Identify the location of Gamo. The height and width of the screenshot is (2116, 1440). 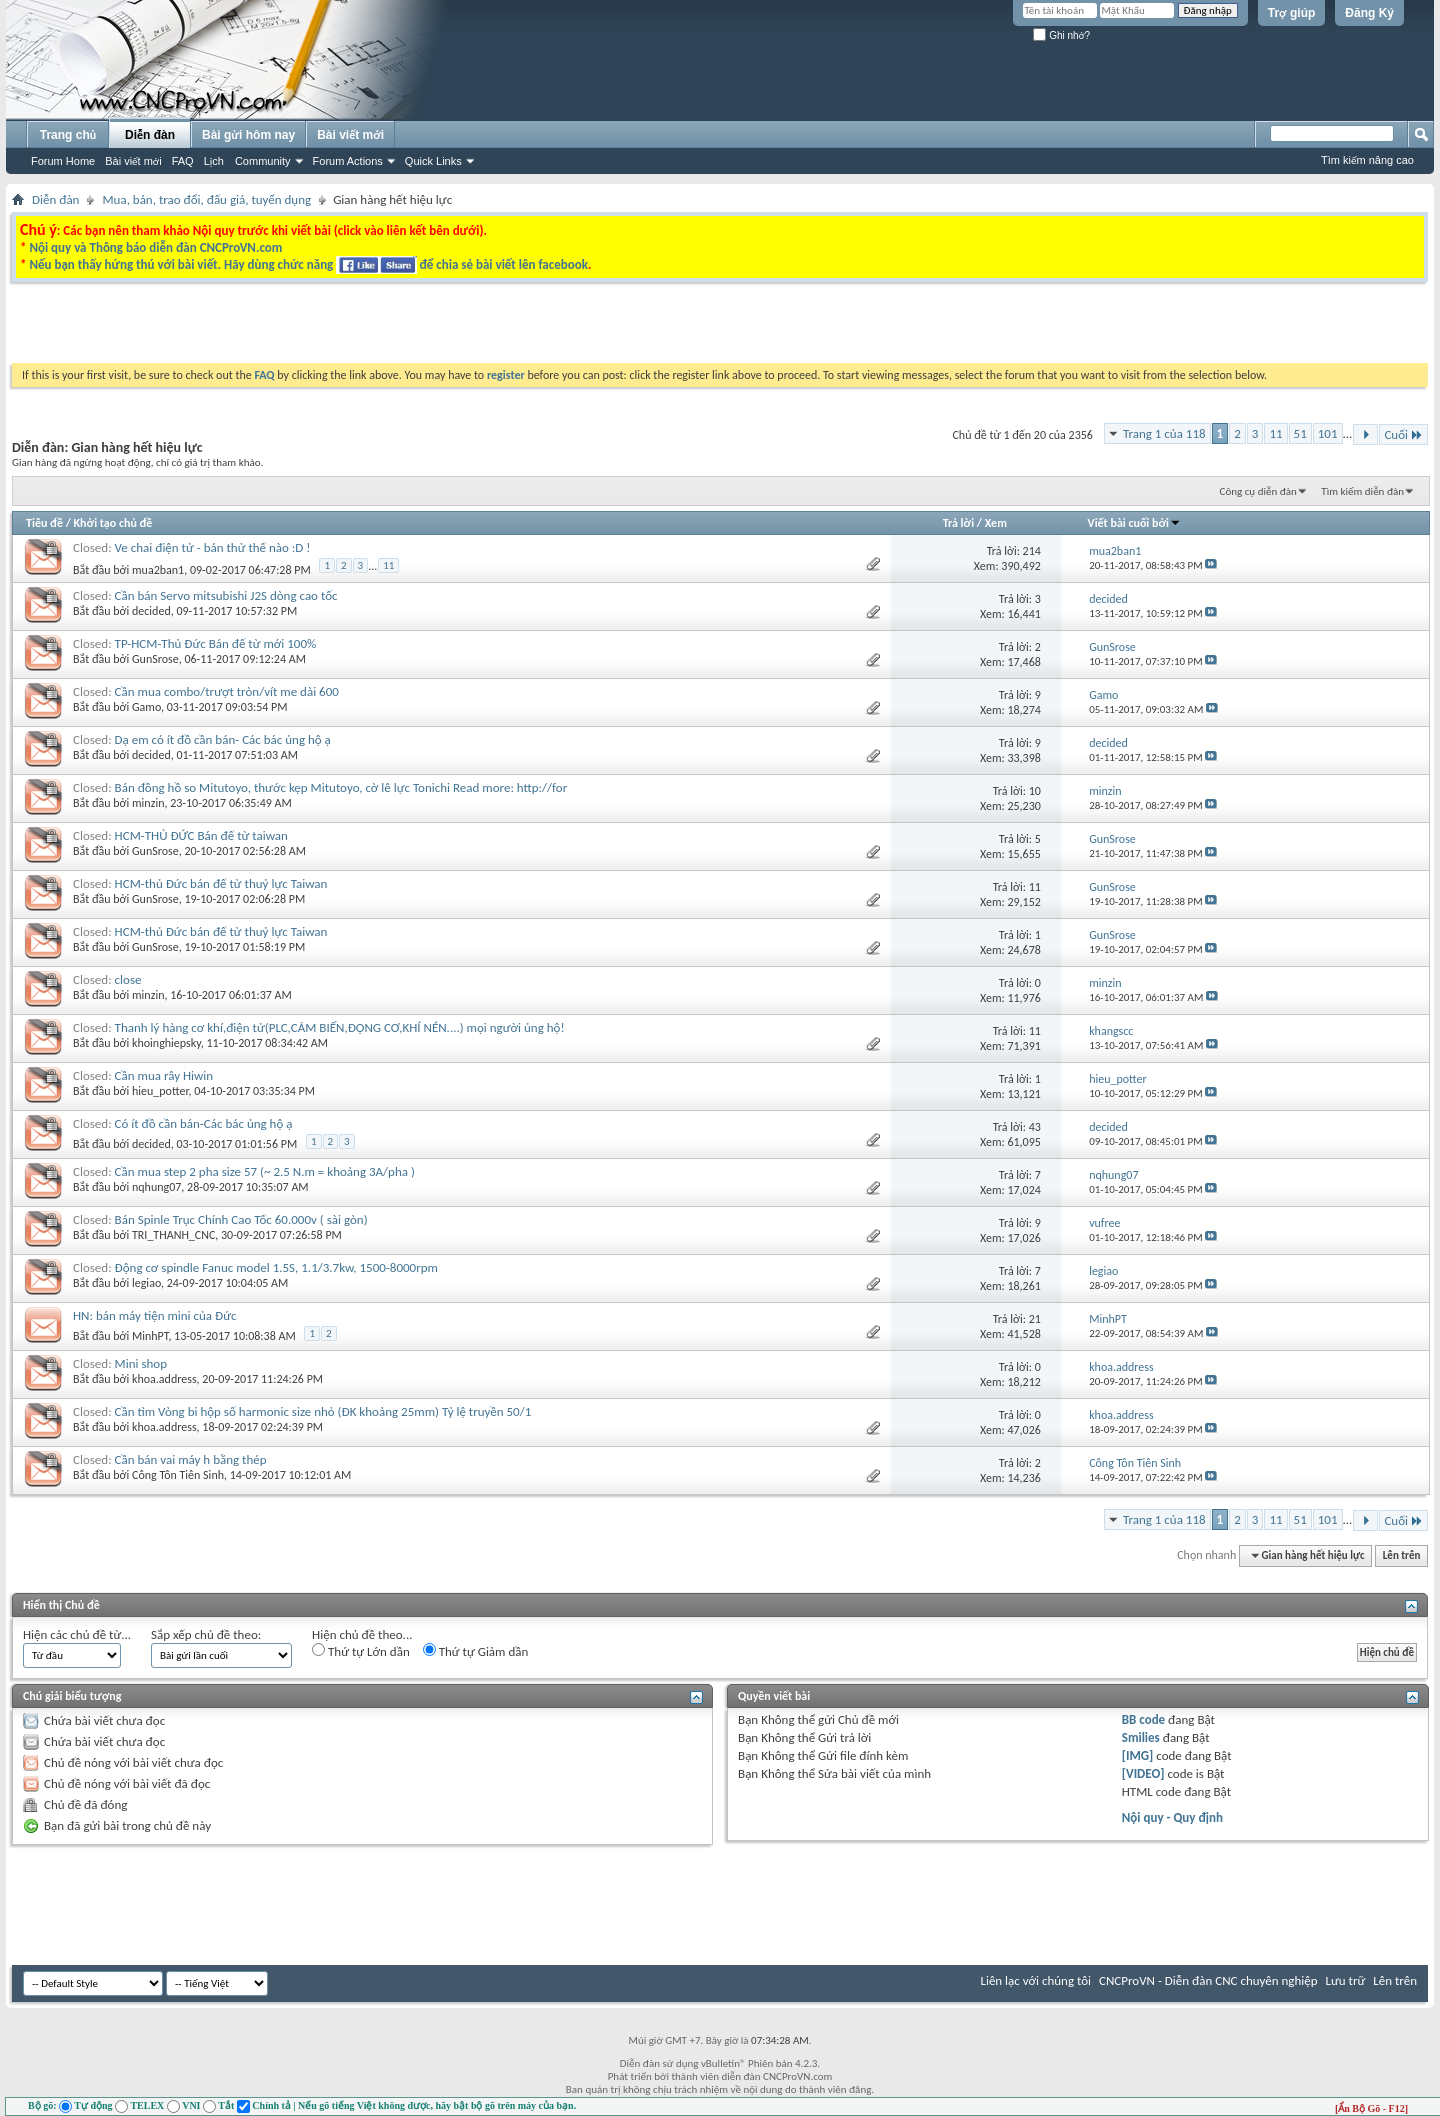
(146, 707).